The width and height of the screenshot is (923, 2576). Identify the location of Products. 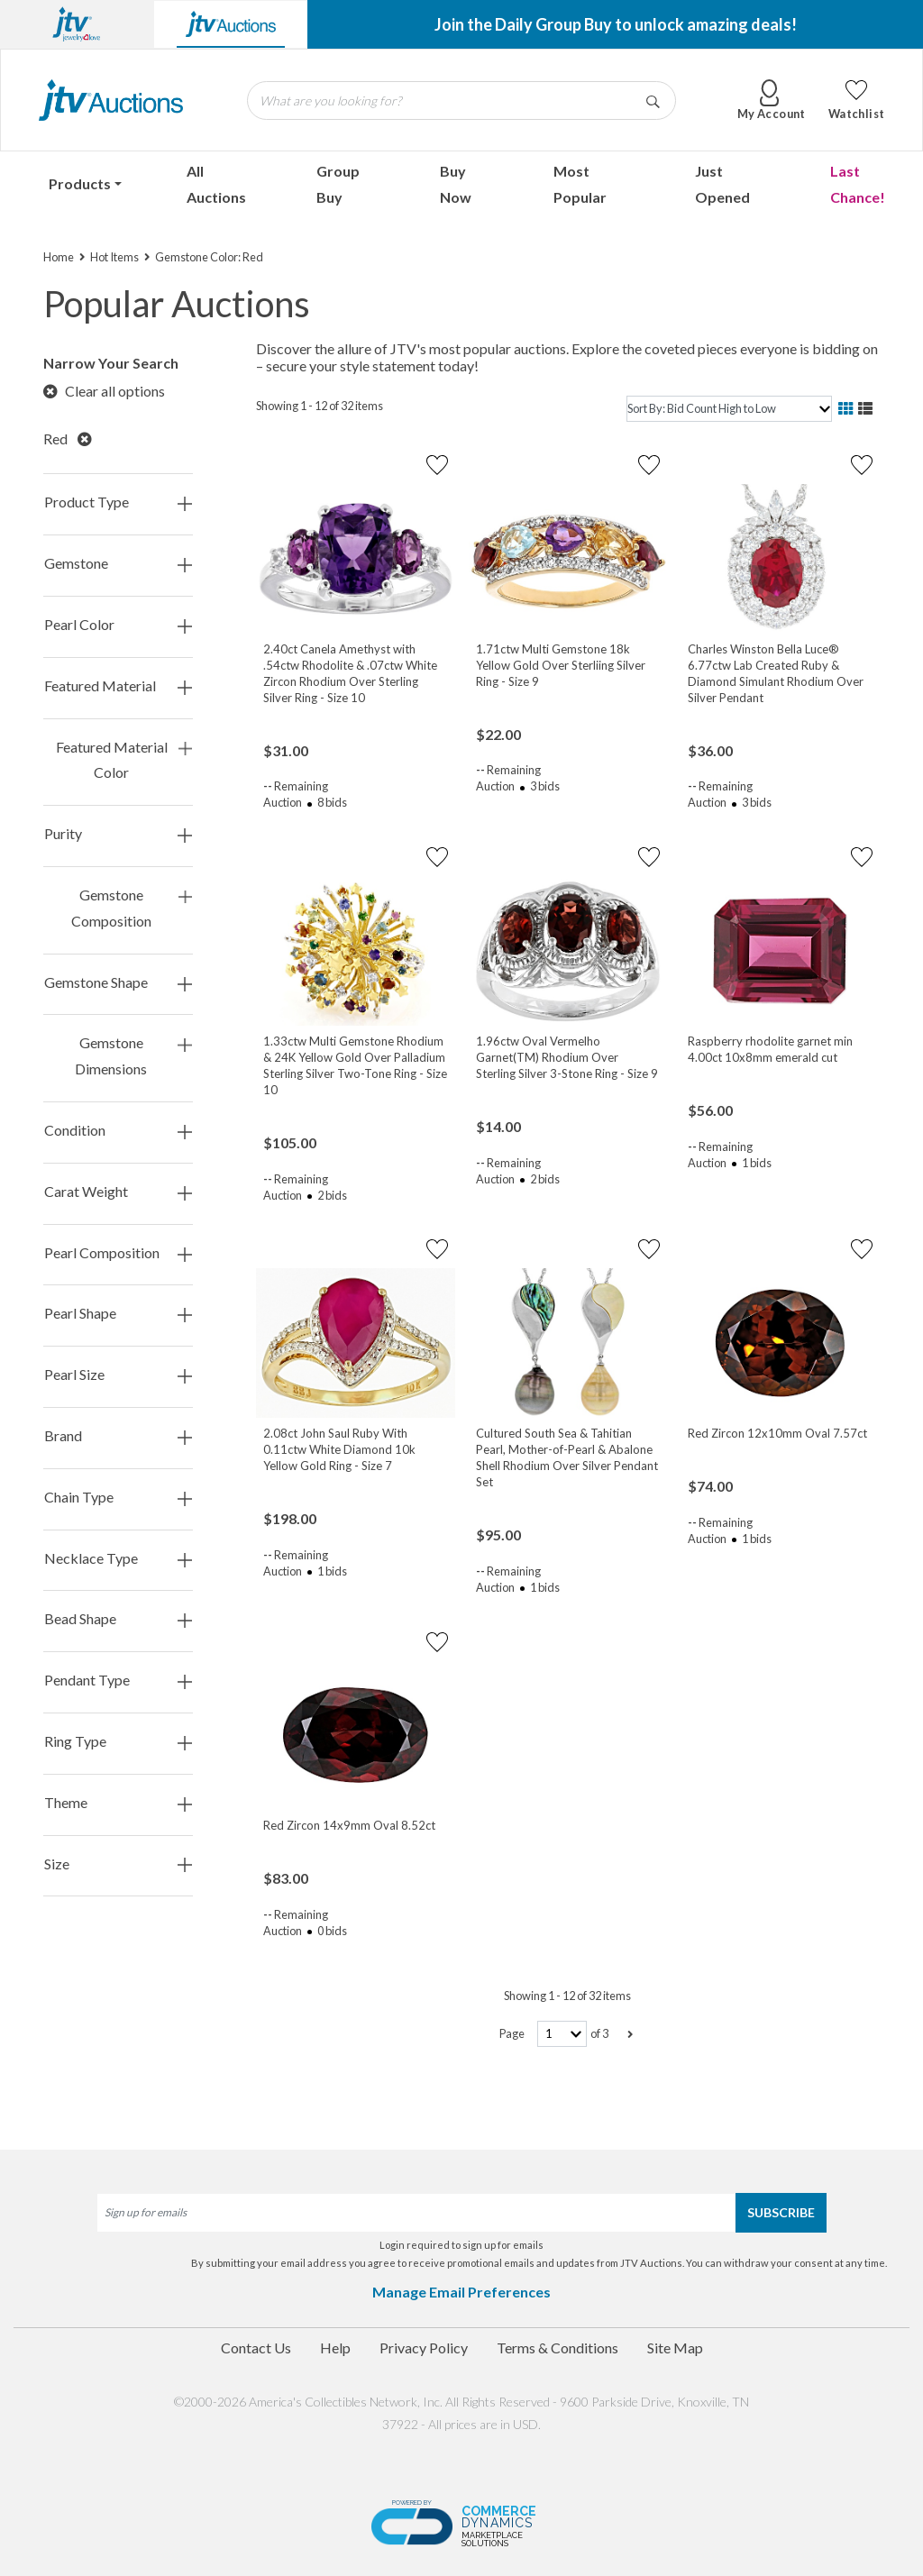
(80, 183).